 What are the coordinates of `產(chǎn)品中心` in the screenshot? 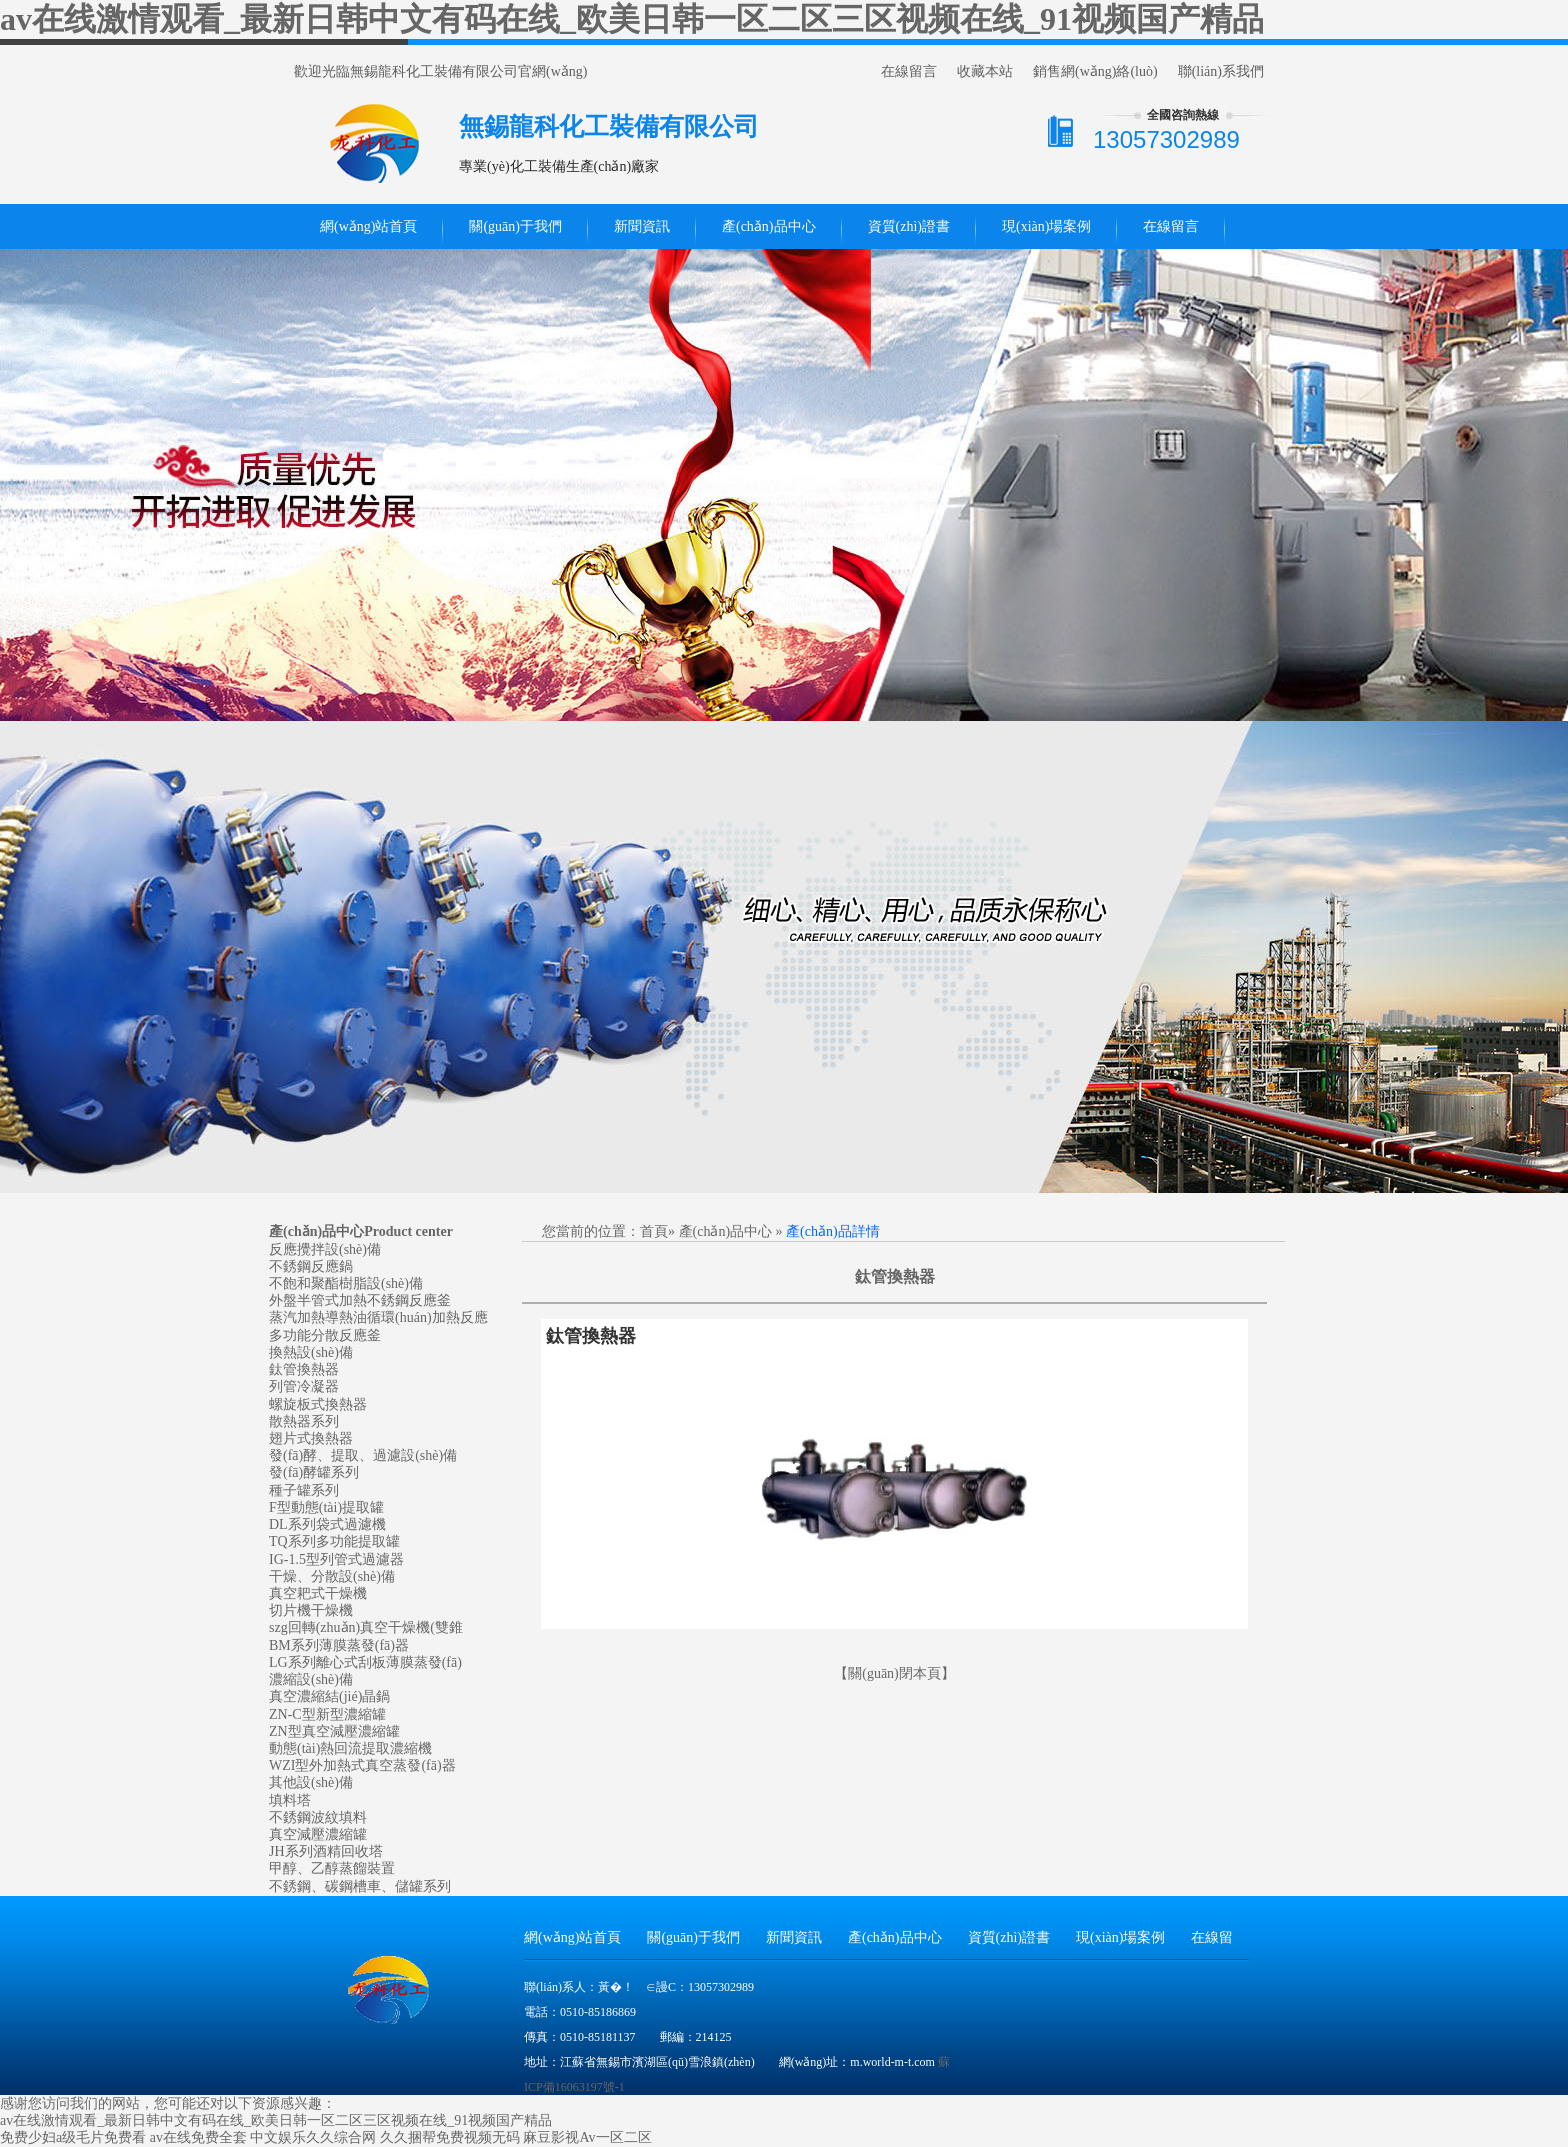 It's located at (769, 226).